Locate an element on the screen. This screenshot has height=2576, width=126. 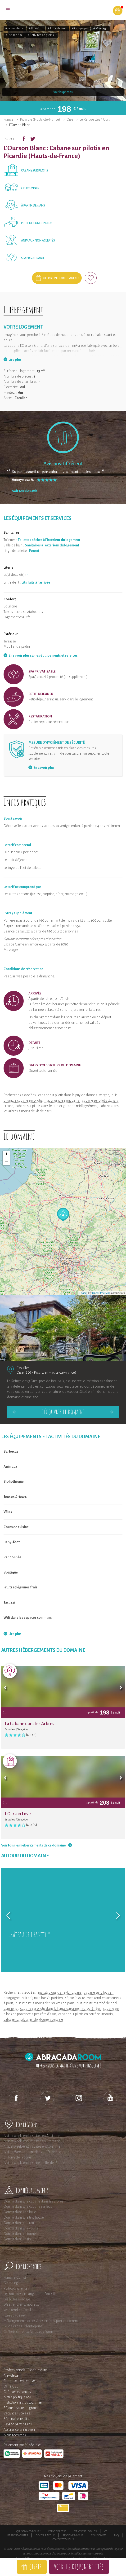
Dormir dans une yourte is located at coordinates (21, 2228).